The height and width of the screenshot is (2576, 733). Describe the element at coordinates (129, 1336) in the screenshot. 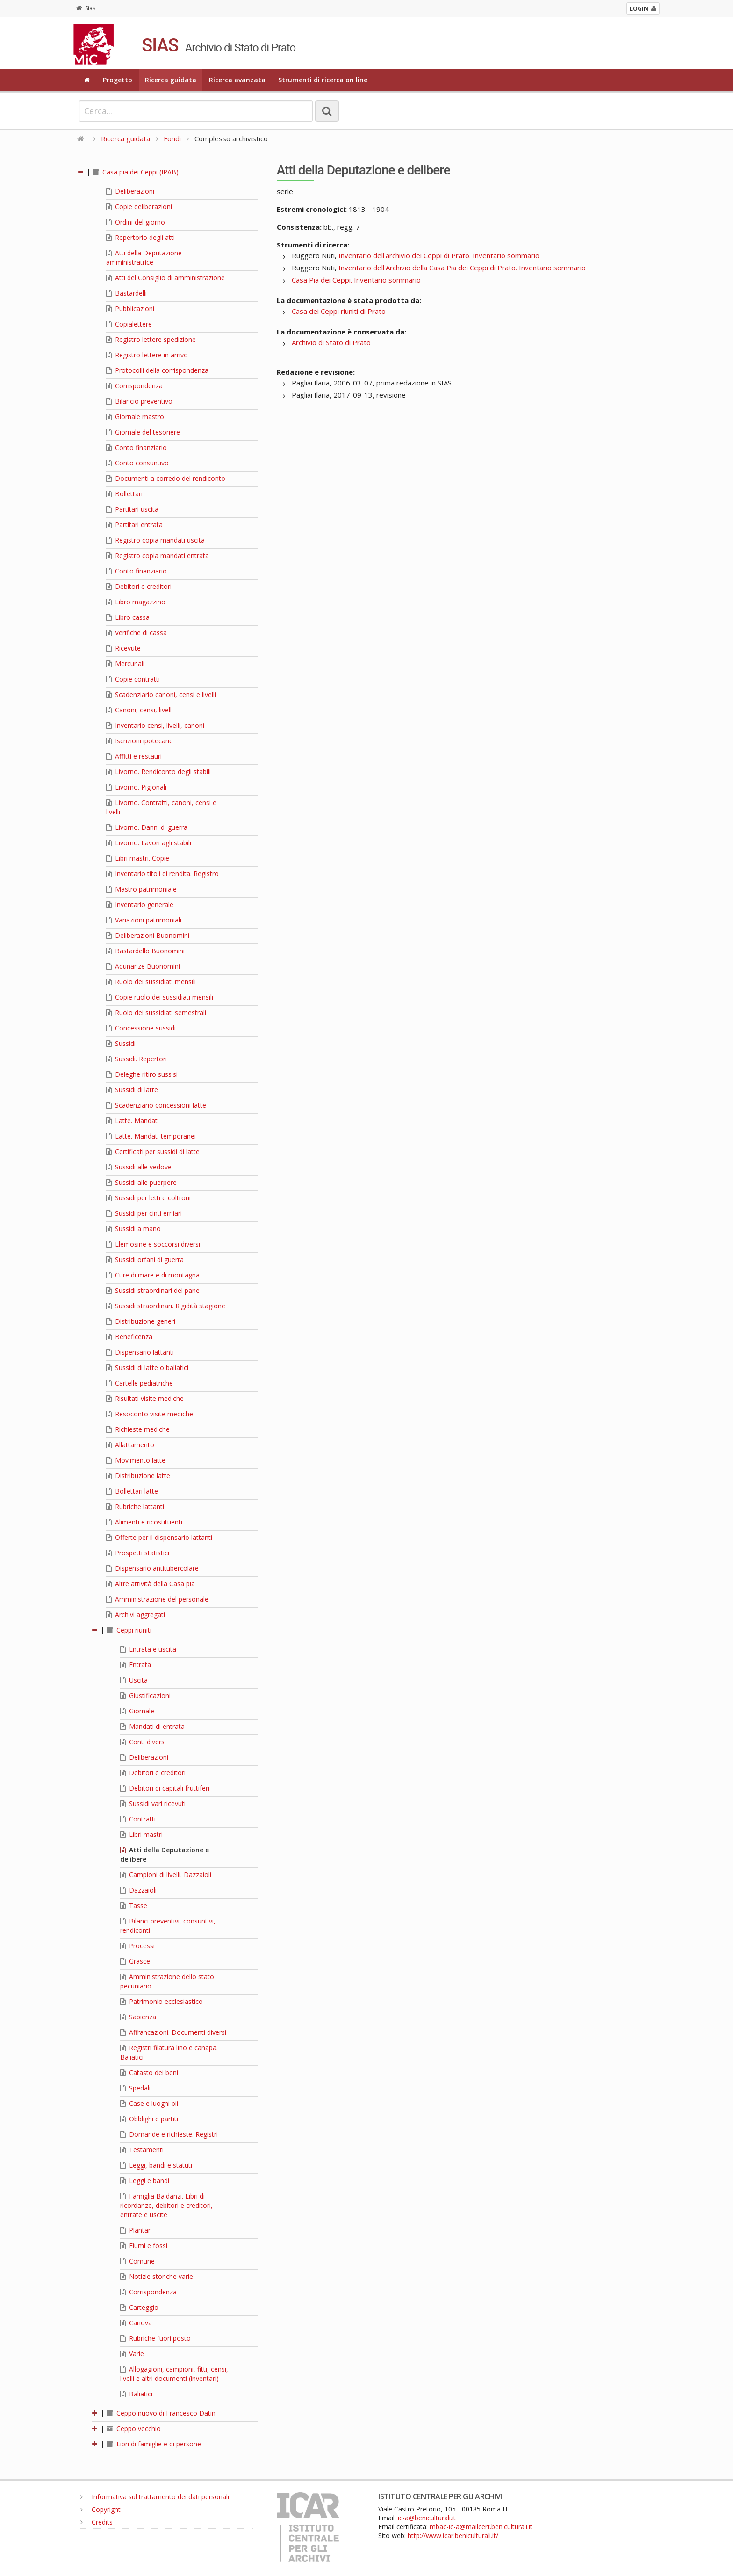

I see `Beneficenza` at that location.